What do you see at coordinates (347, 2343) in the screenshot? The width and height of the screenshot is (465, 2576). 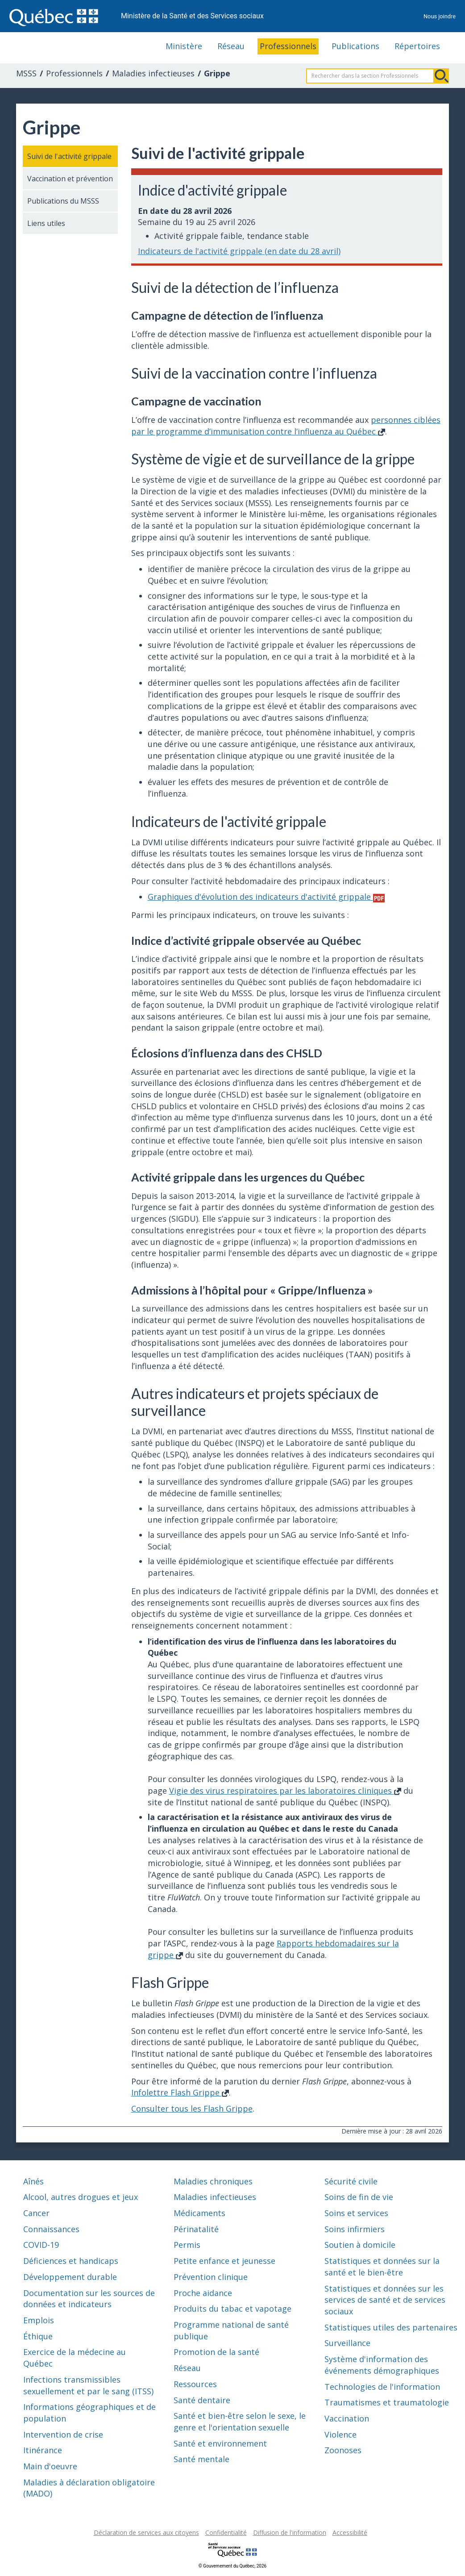 I see `Surveillance` at bounding box center [347, 2343].